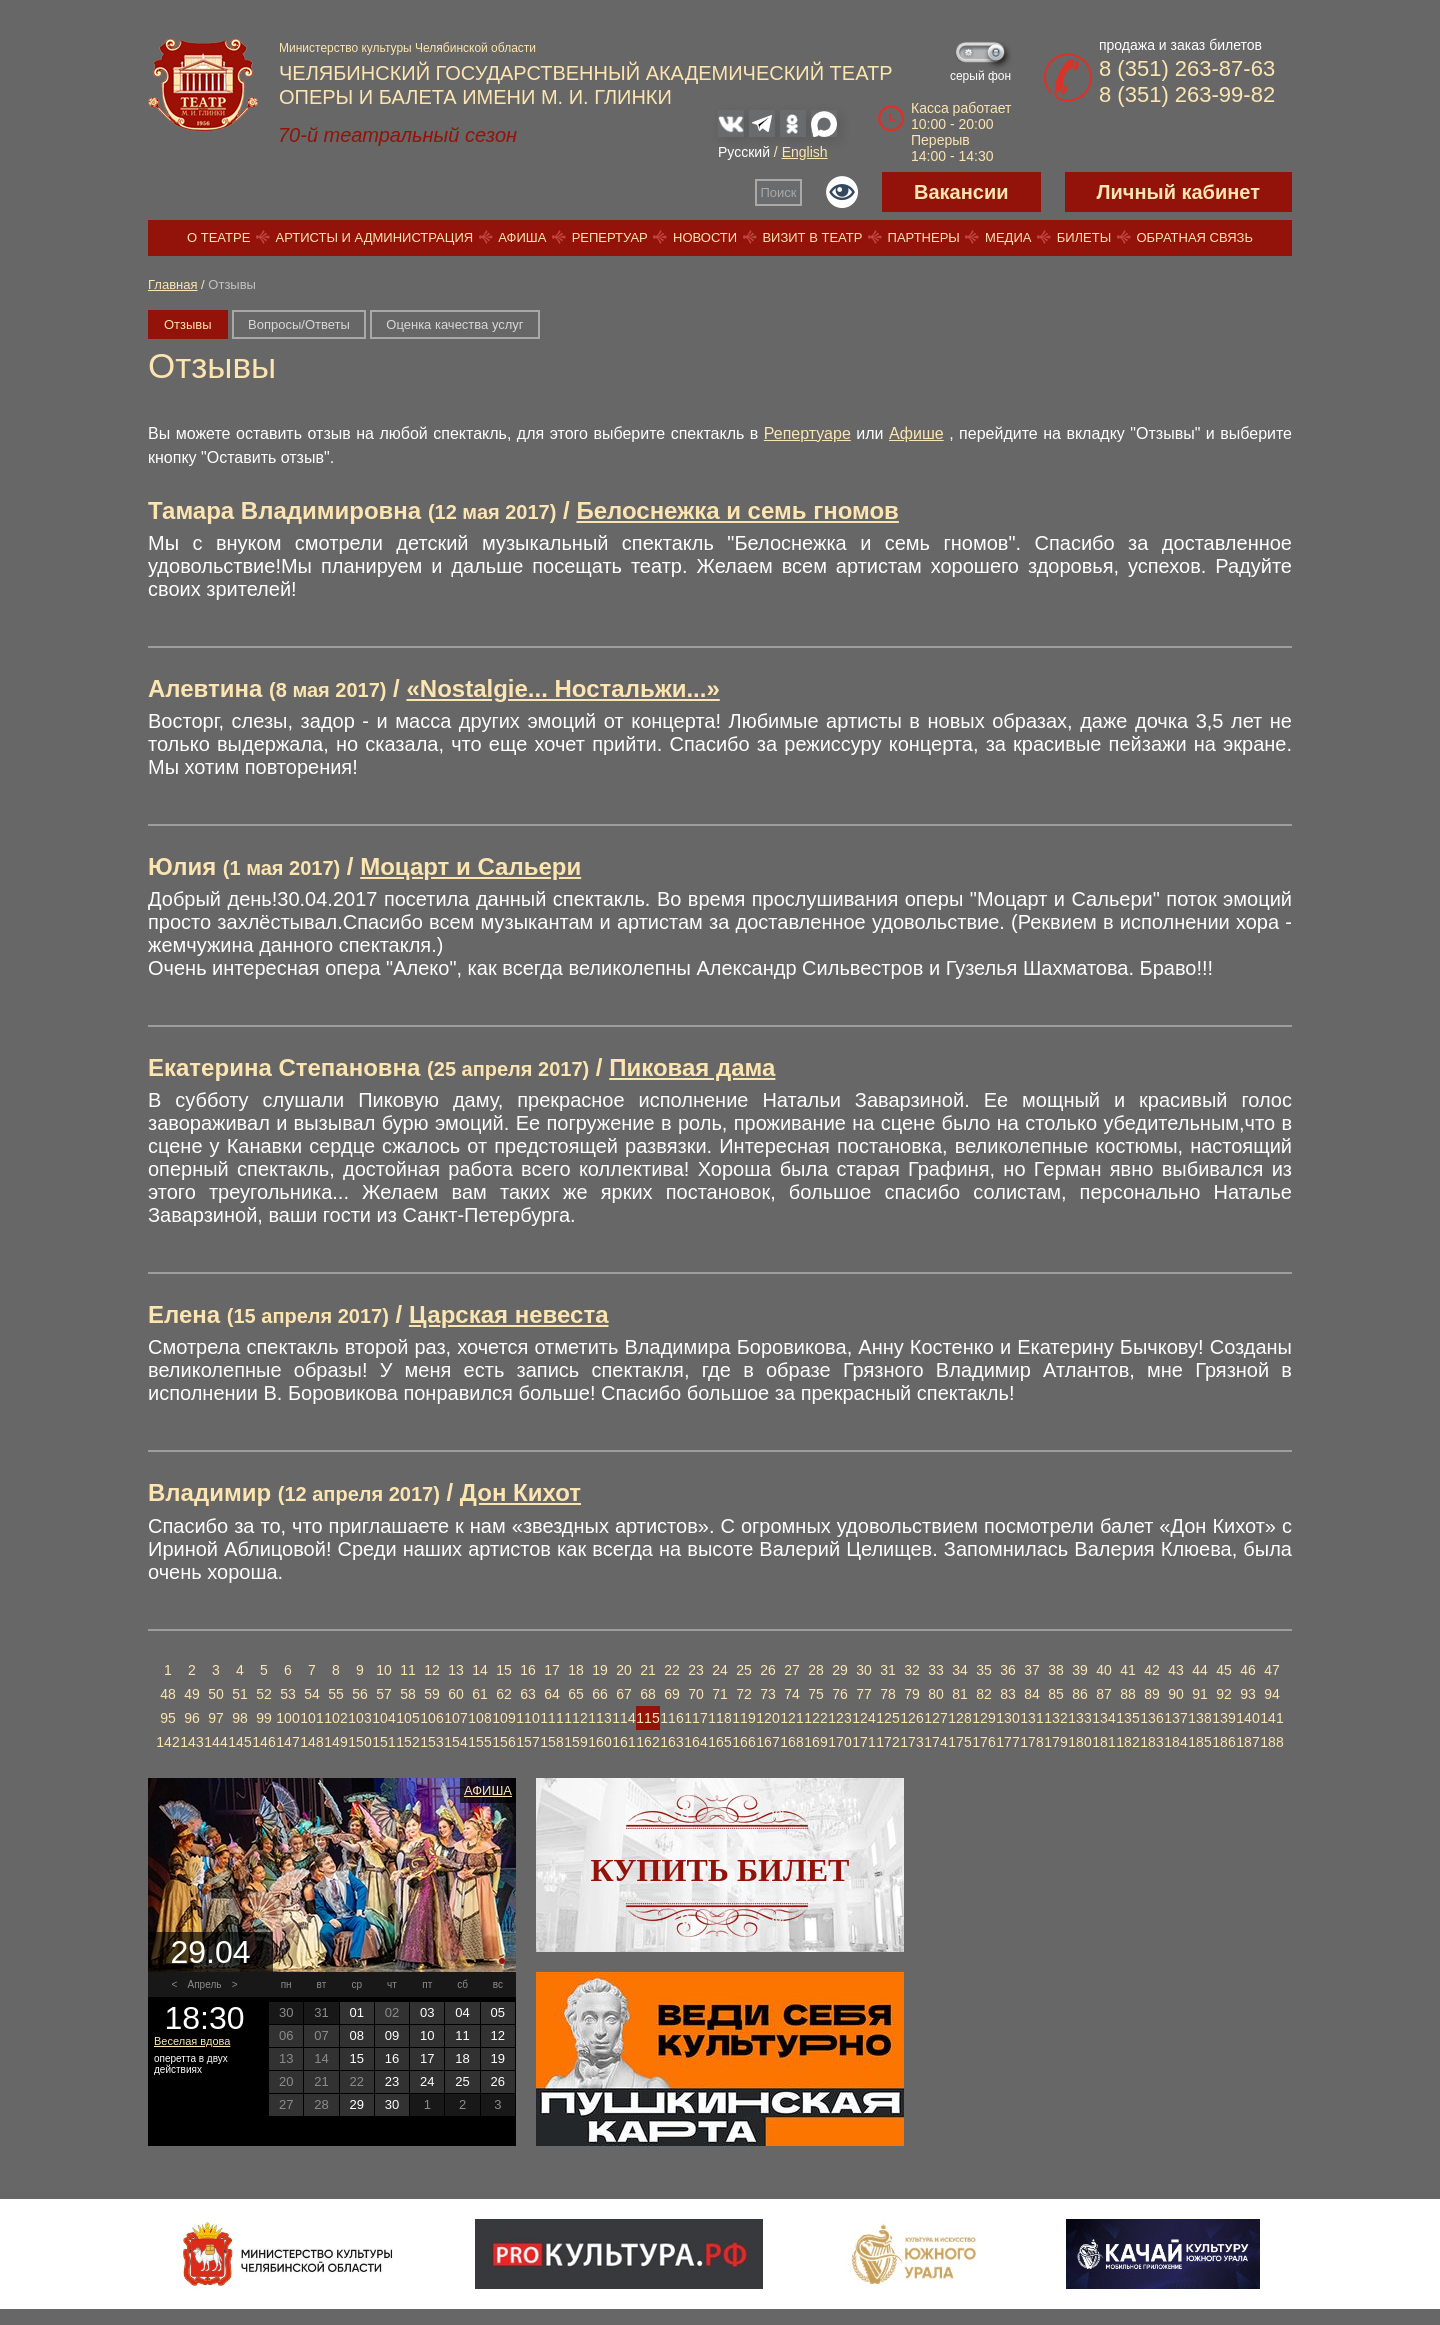 The width and height of the screenshot is (1440, 2325). What do you see at coordinates (696, 1694) in the screenshot?
I see `70` at bounding box center [696, 1694].